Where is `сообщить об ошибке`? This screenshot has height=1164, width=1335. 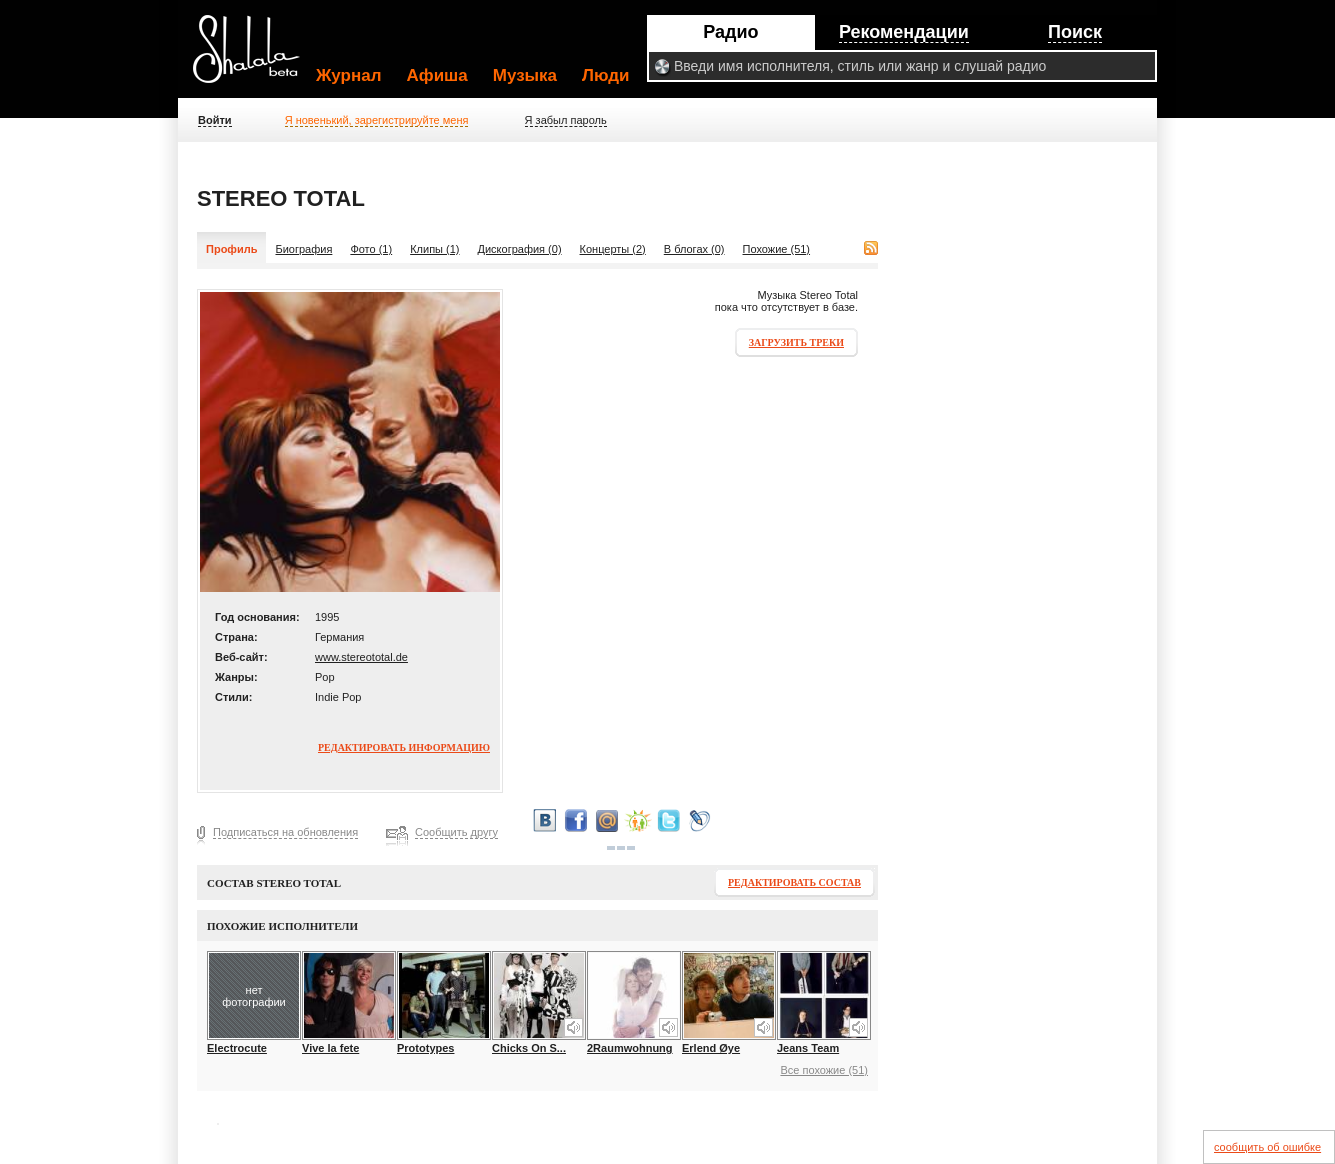 сообщить об ошибке is located at coordinates (1267, 1147).